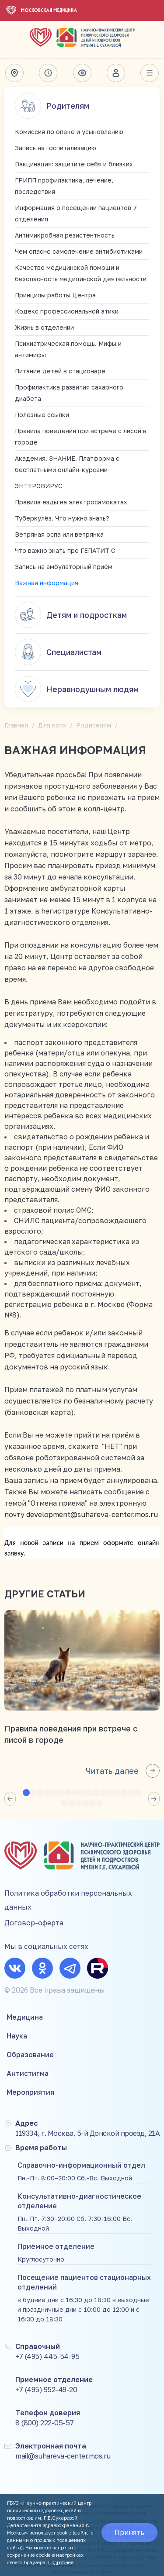  I want to click on Образование, so click(30, 2054).